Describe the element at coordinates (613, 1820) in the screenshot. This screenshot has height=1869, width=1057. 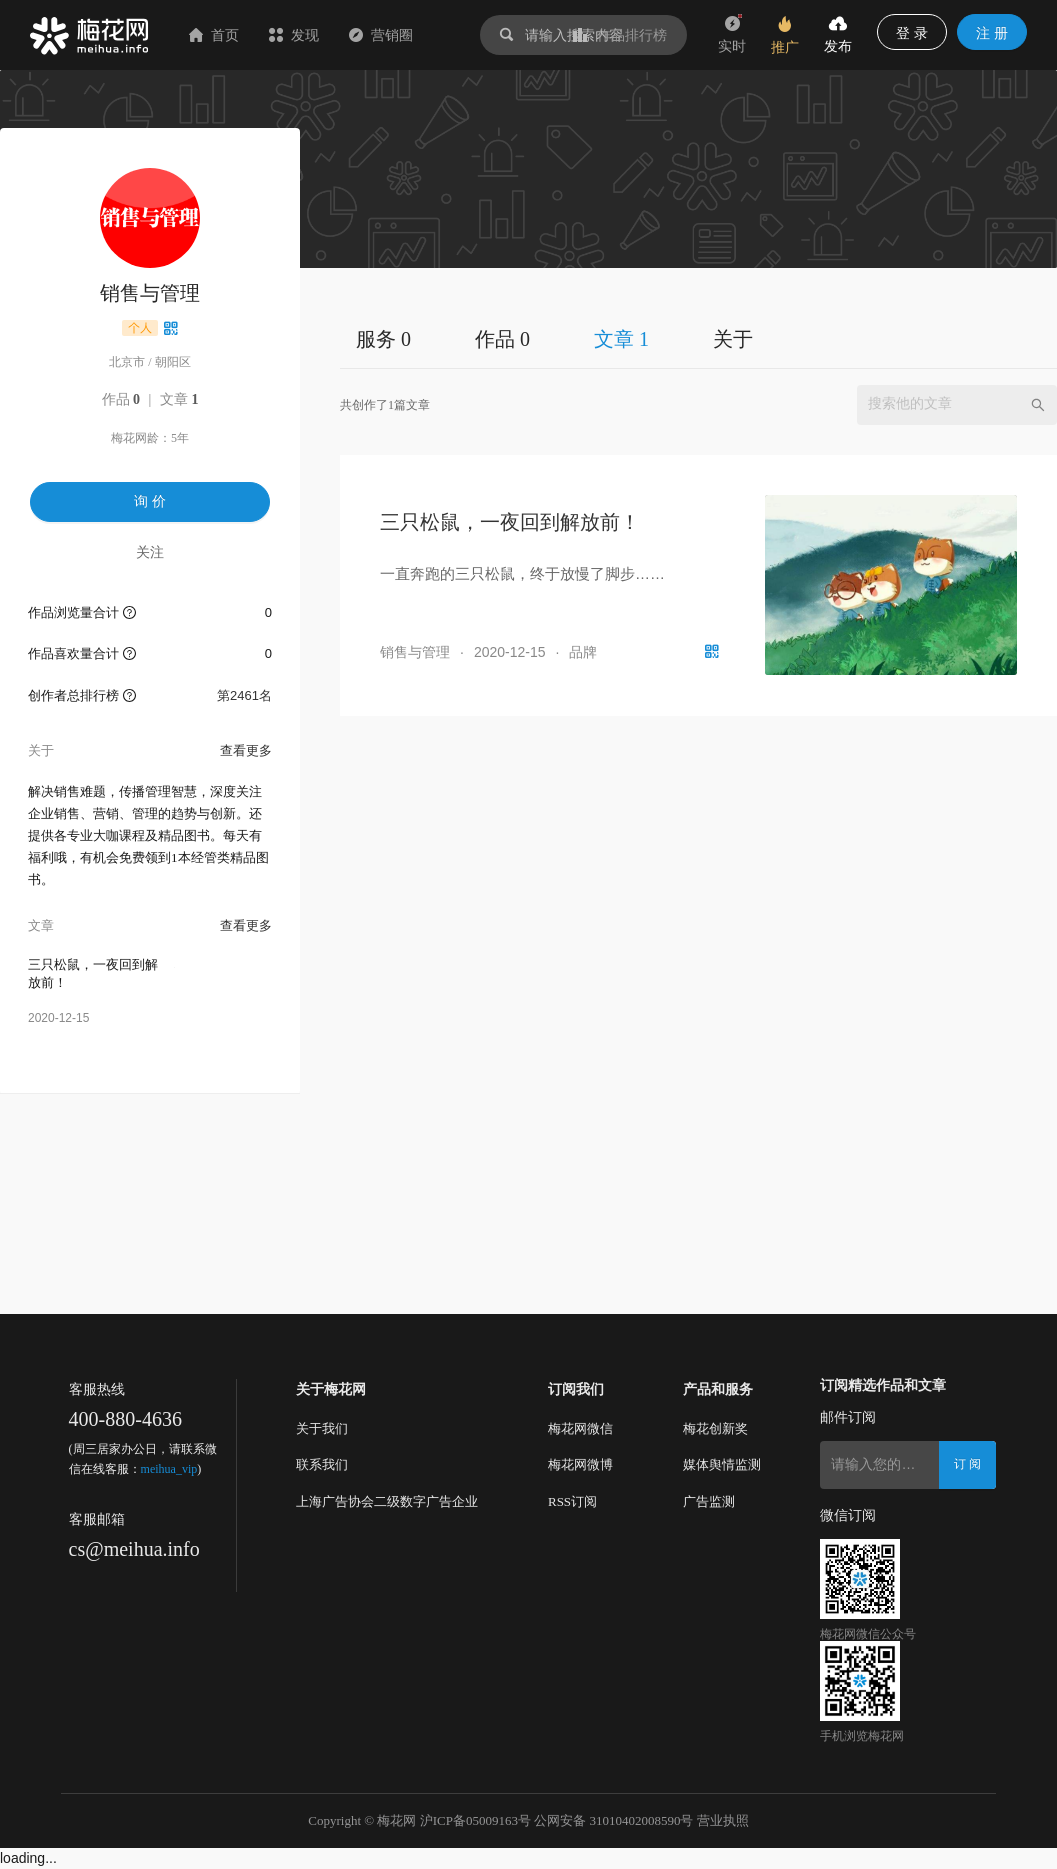
I see `公网安备 31010402008590号` at that location.